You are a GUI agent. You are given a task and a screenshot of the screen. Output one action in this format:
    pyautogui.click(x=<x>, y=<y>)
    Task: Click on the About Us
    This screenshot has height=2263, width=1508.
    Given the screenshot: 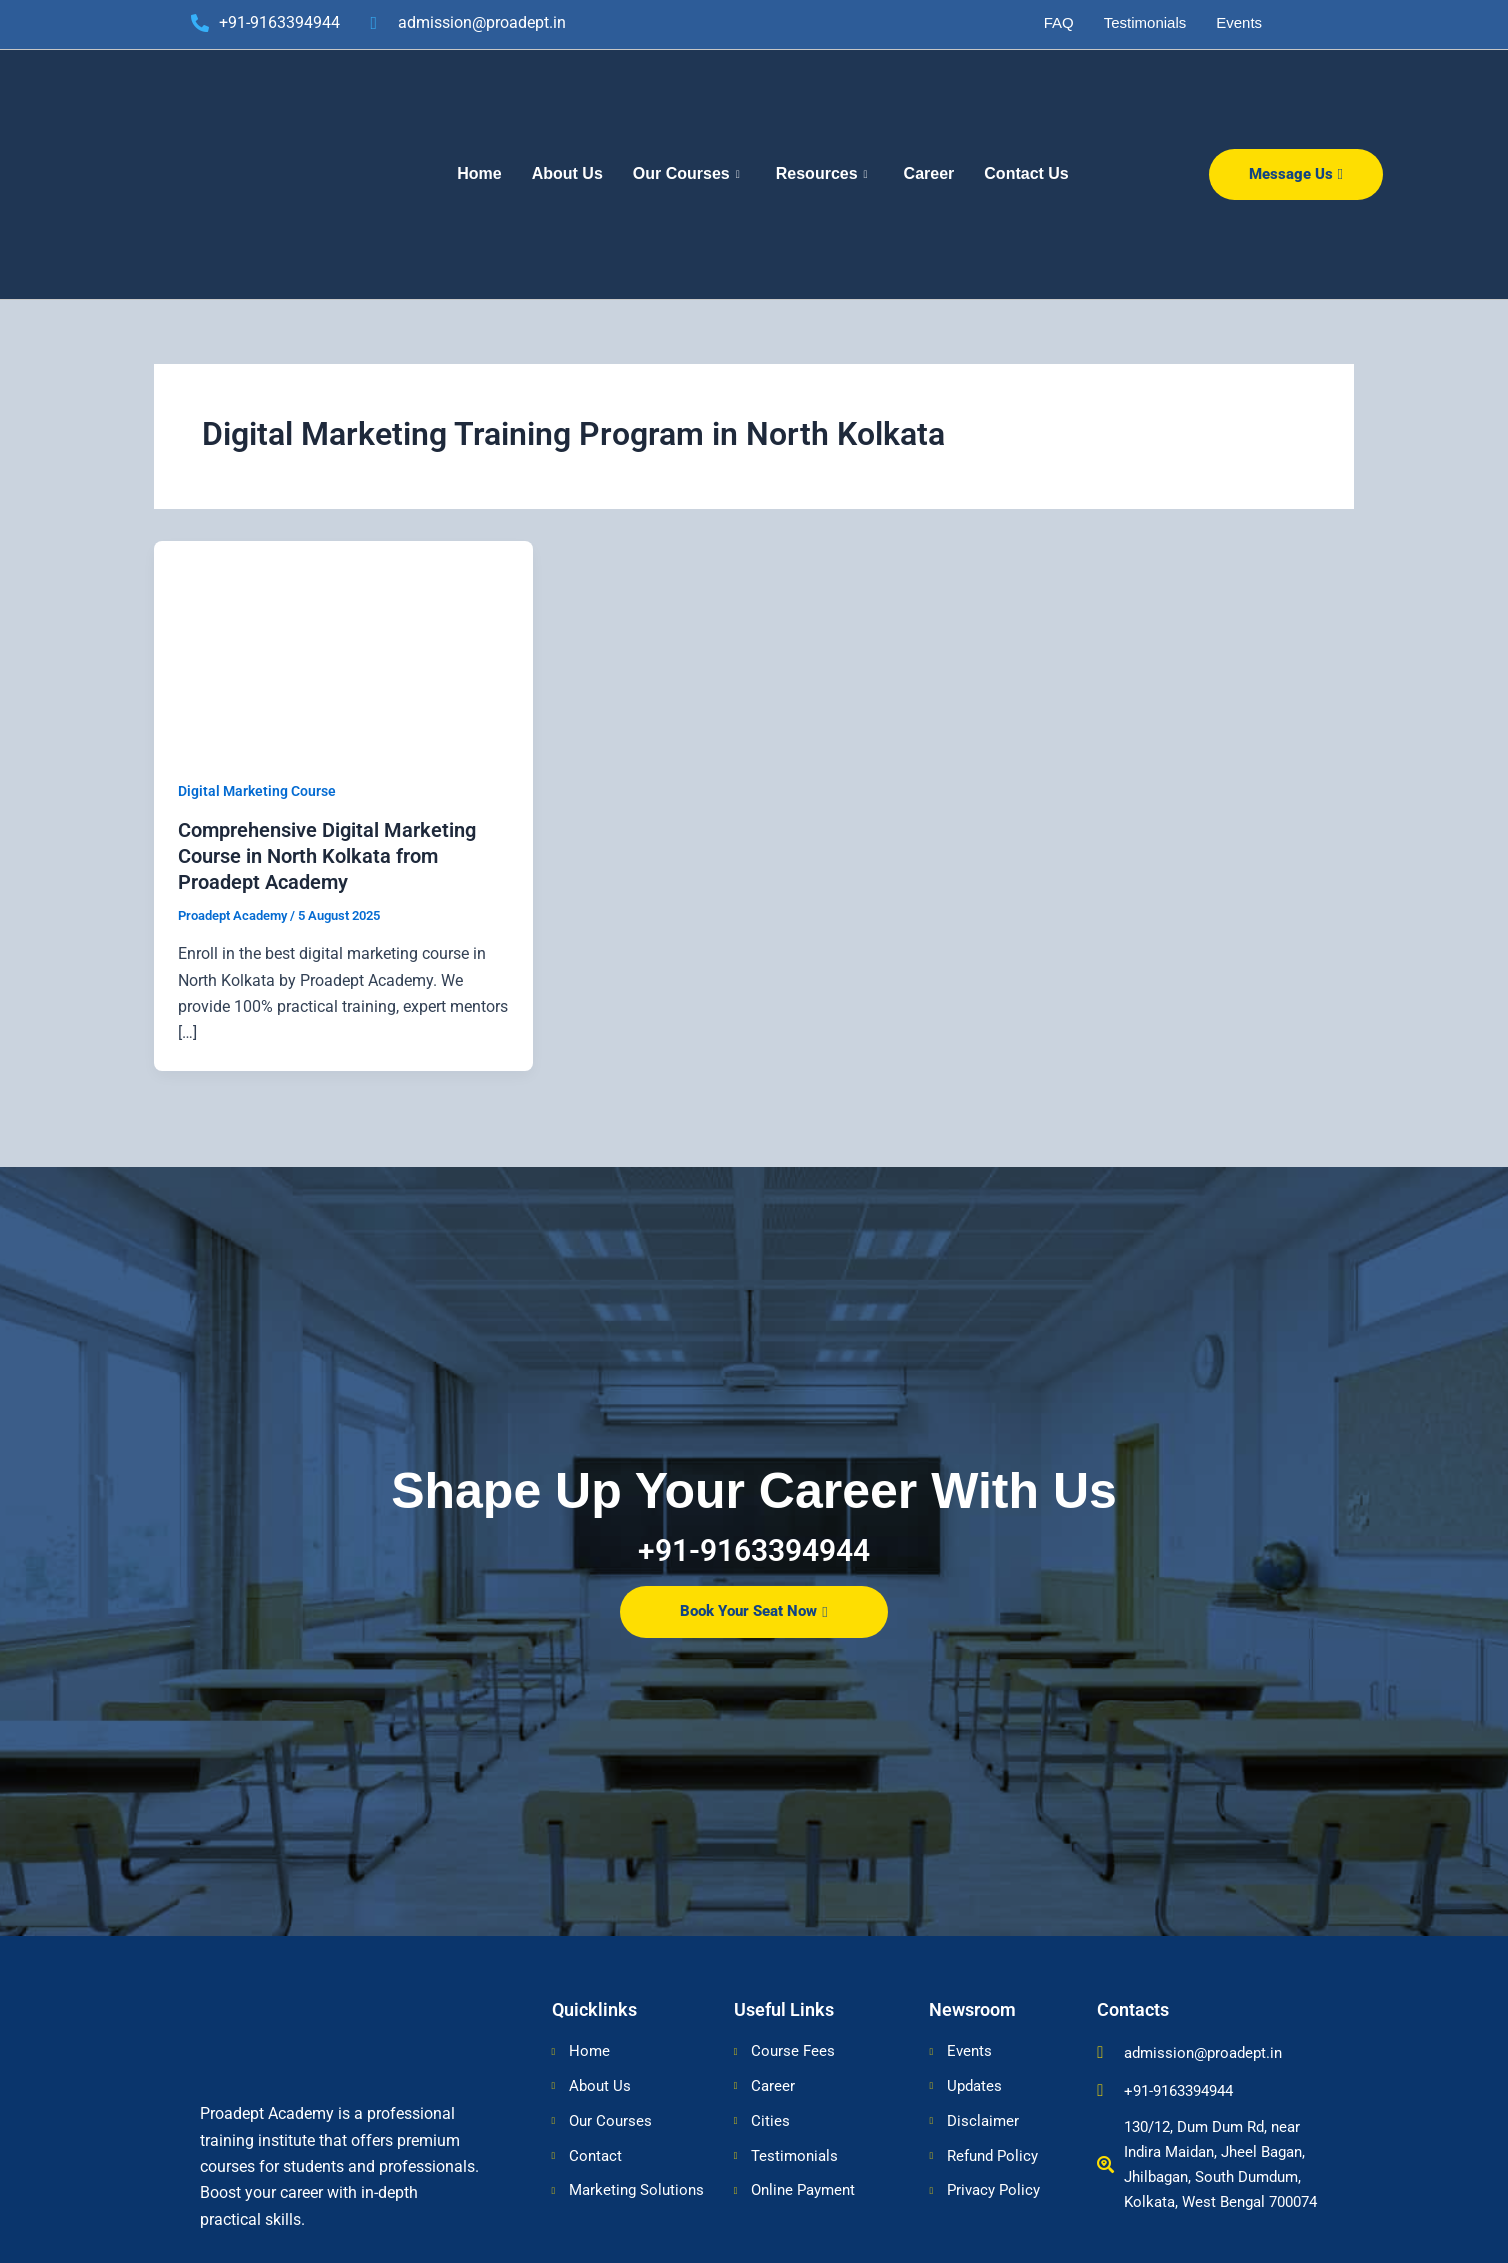 What is the action you would take?
    pyautogui.click(x=567, y=173)
    